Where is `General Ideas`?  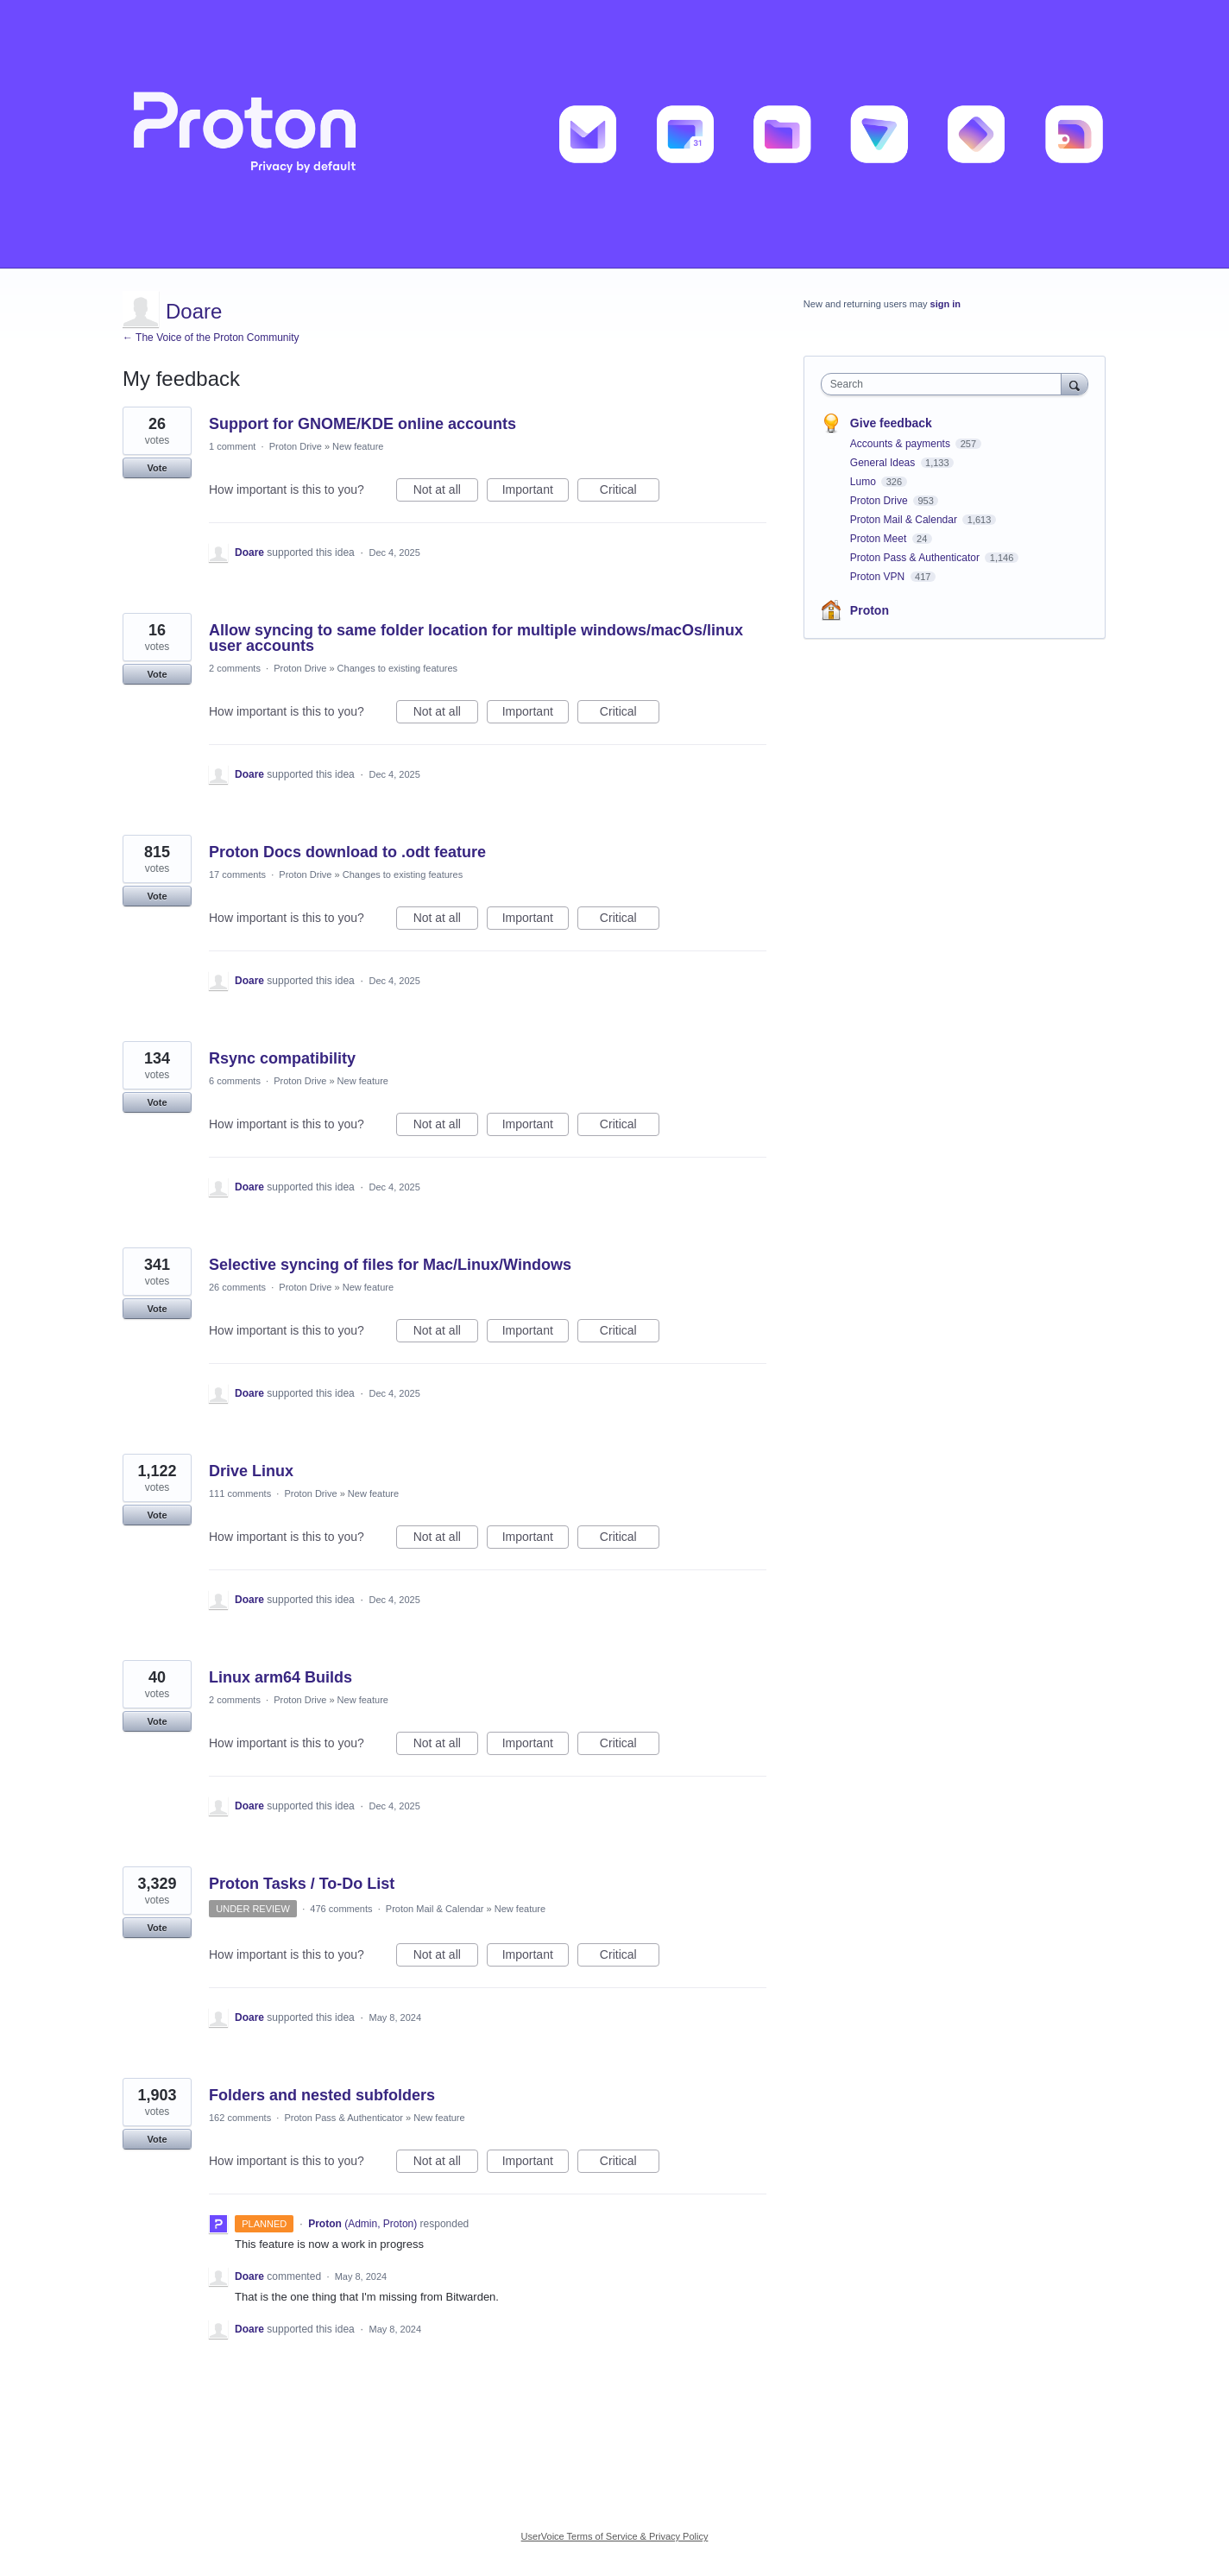
General Ideas is located at coordinates (884, 463).